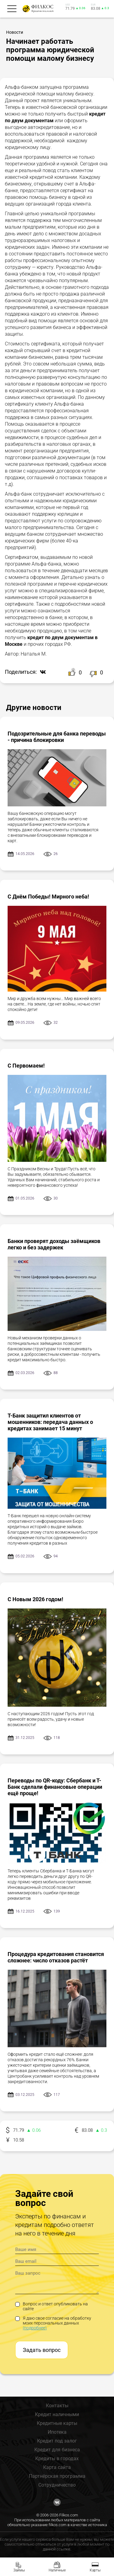  I want to click on Сотрудничество, so click(57, 2485).